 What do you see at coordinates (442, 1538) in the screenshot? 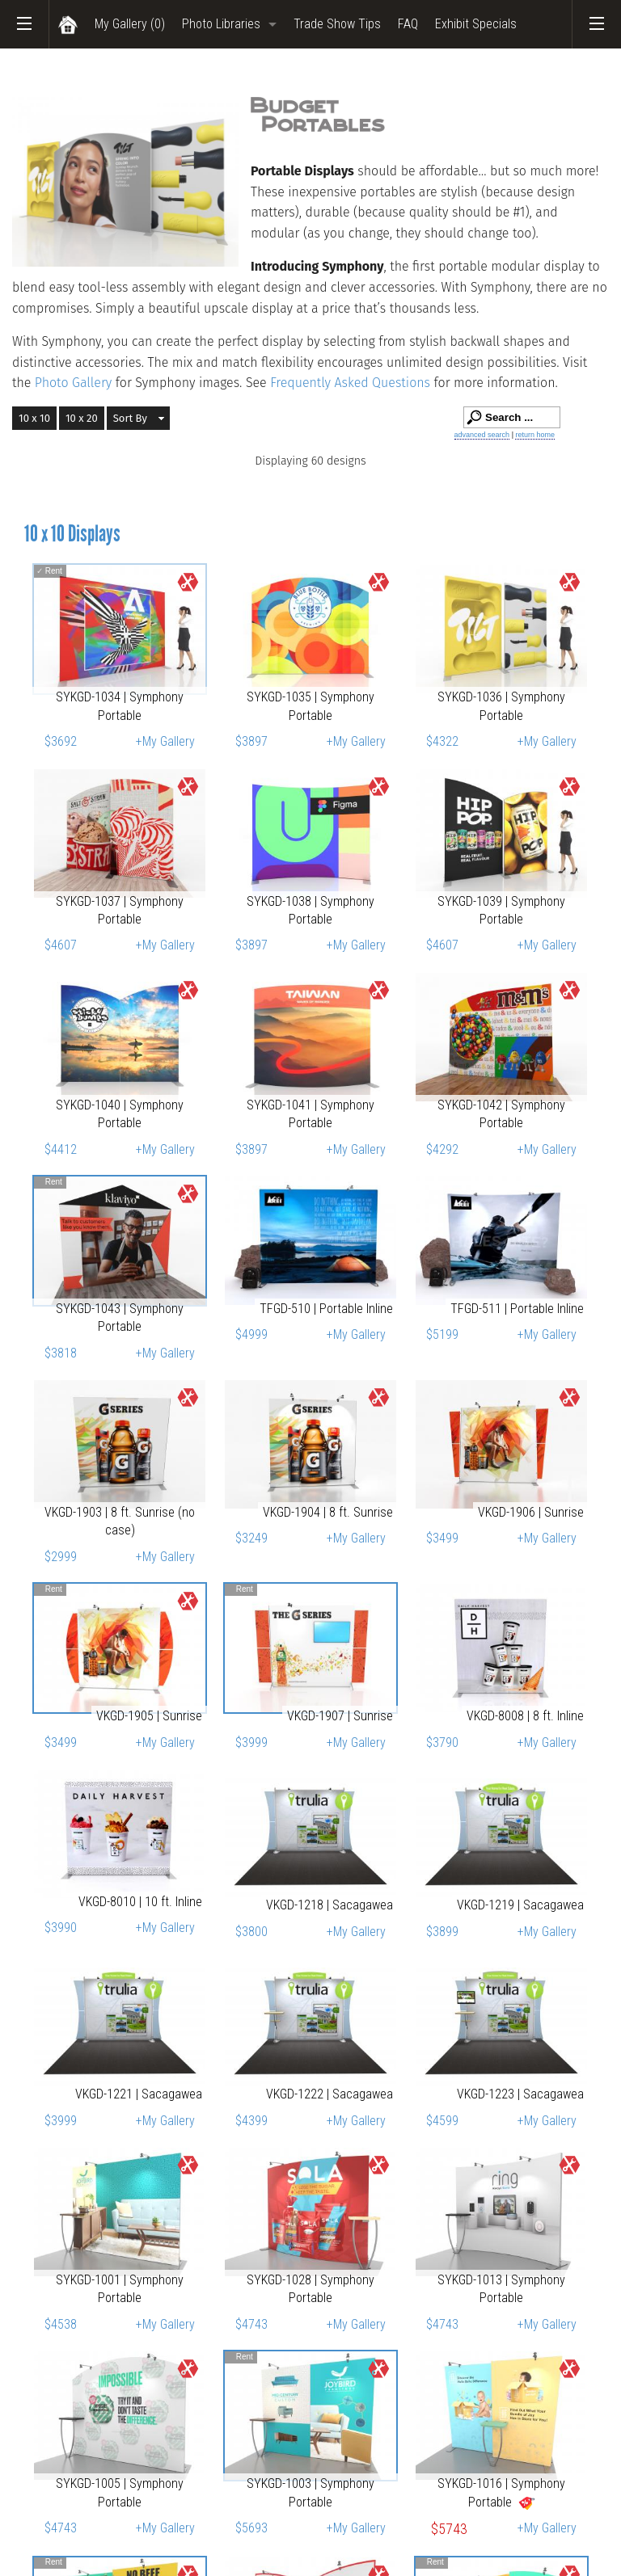
I see `$3499` at bounding box center [442, 1538].